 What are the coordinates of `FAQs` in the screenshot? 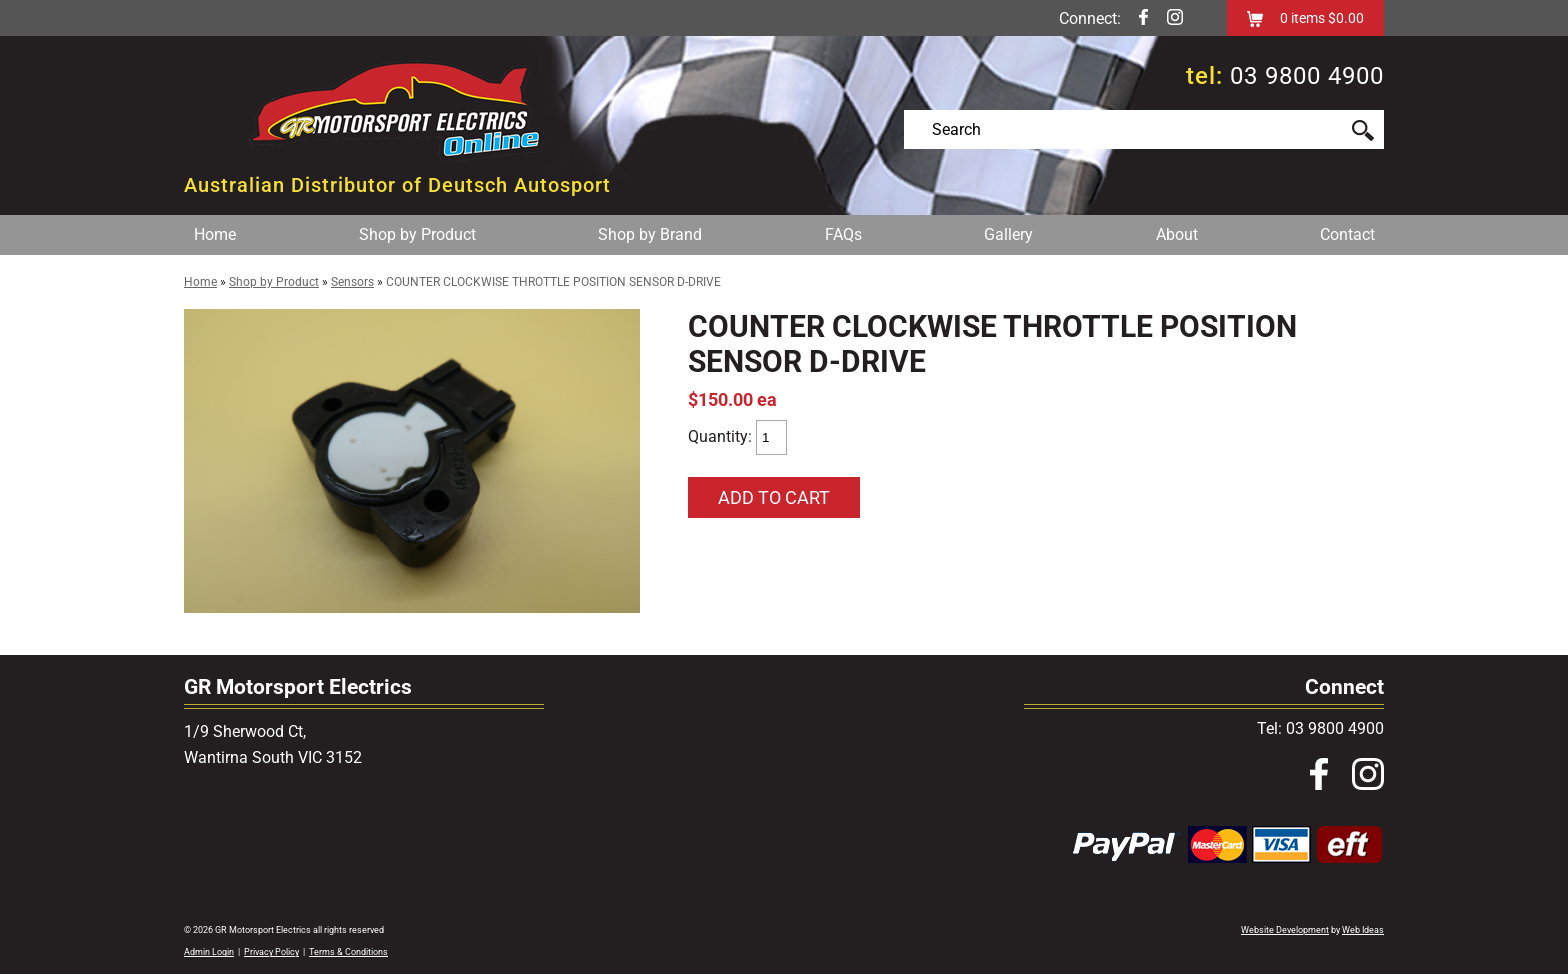 It's located at (843, 234).